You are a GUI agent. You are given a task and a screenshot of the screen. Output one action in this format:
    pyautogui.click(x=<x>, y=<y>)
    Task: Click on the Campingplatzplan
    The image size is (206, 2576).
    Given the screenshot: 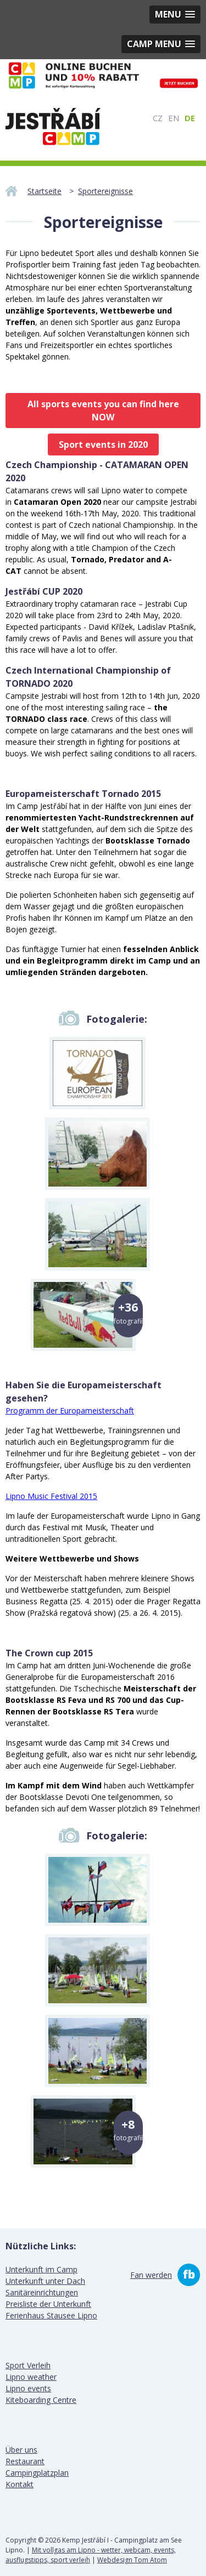 What is the action you would take?
    pyautogui.click(x=37, y=2472)
    